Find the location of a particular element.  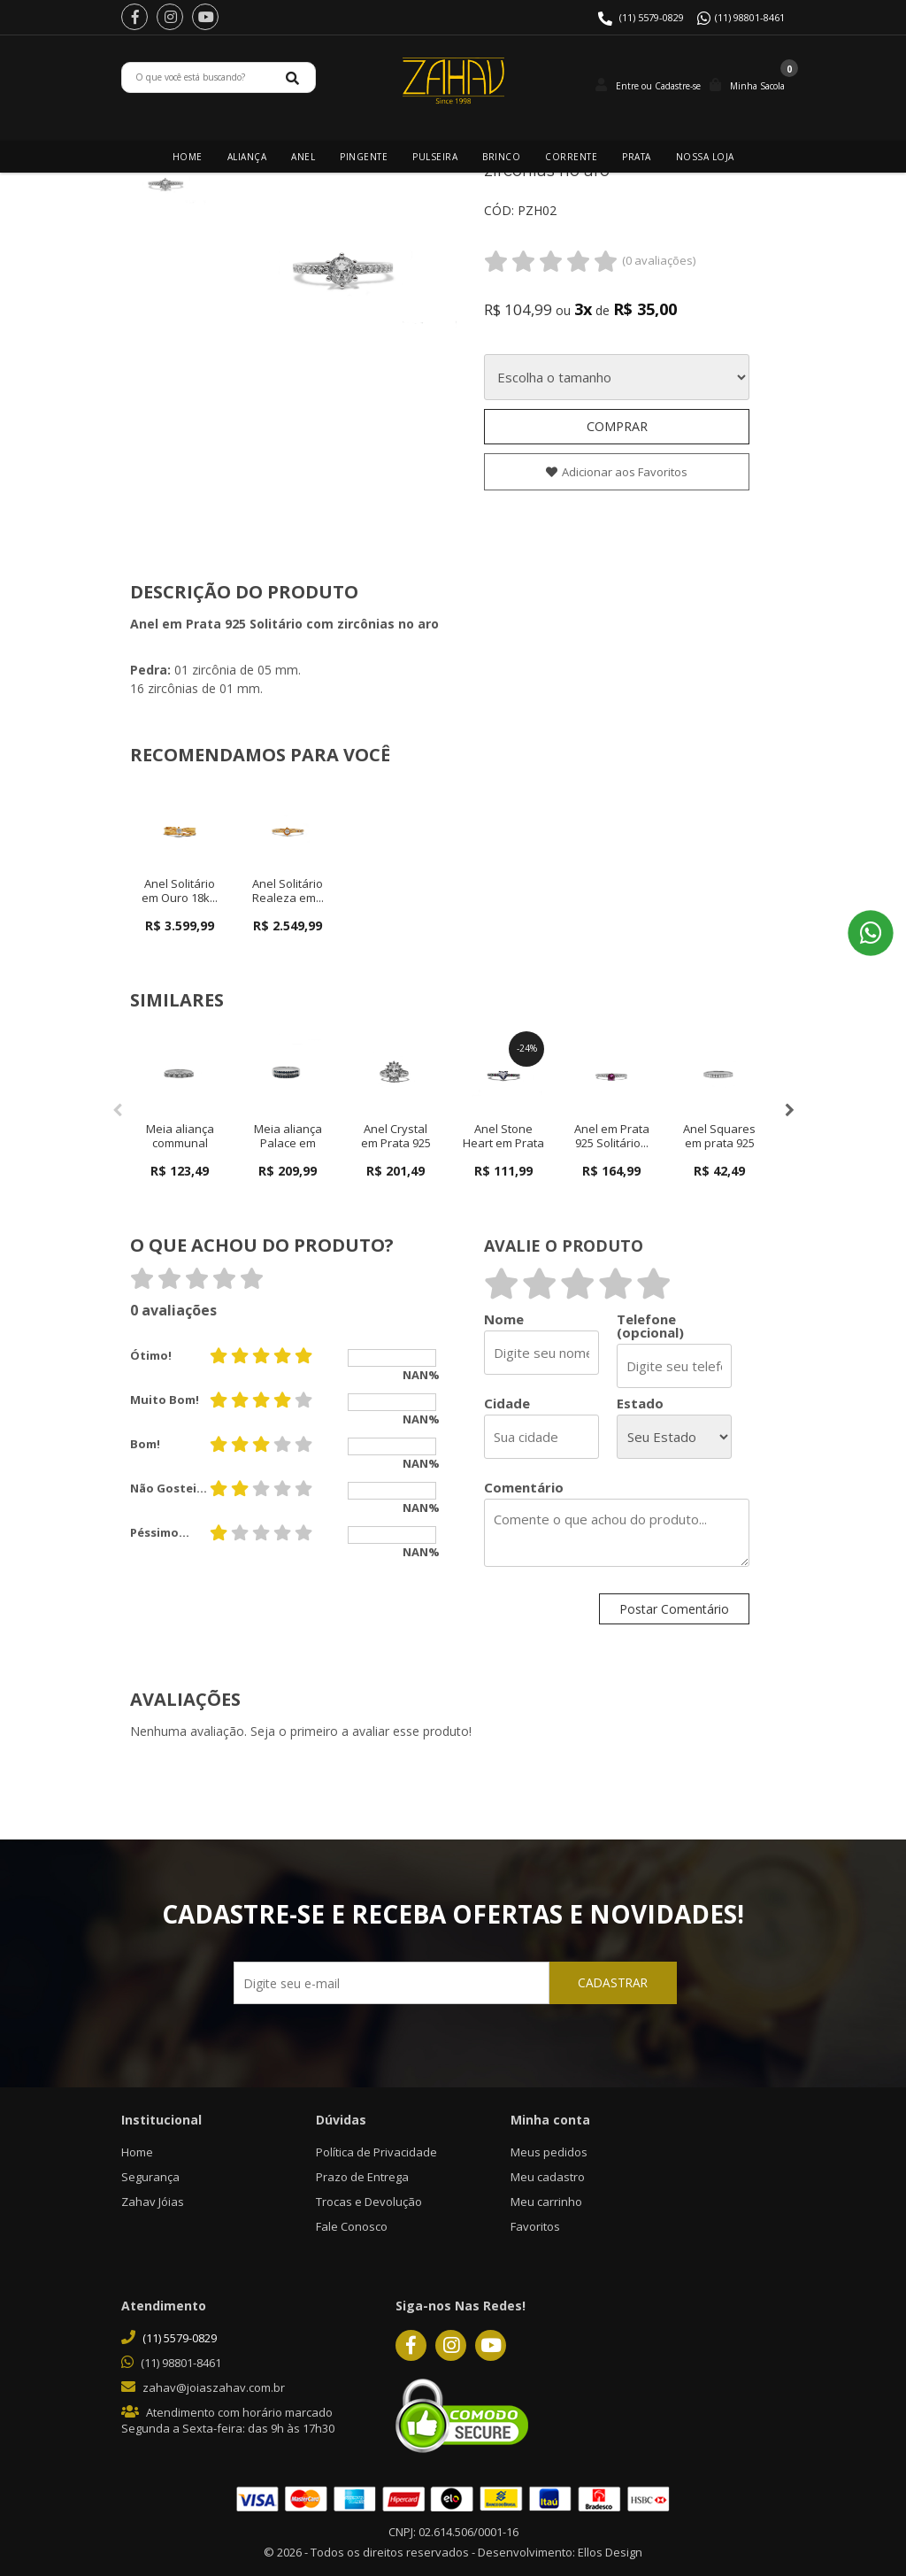

Previous [button] is located at coordinates (117, 1110).